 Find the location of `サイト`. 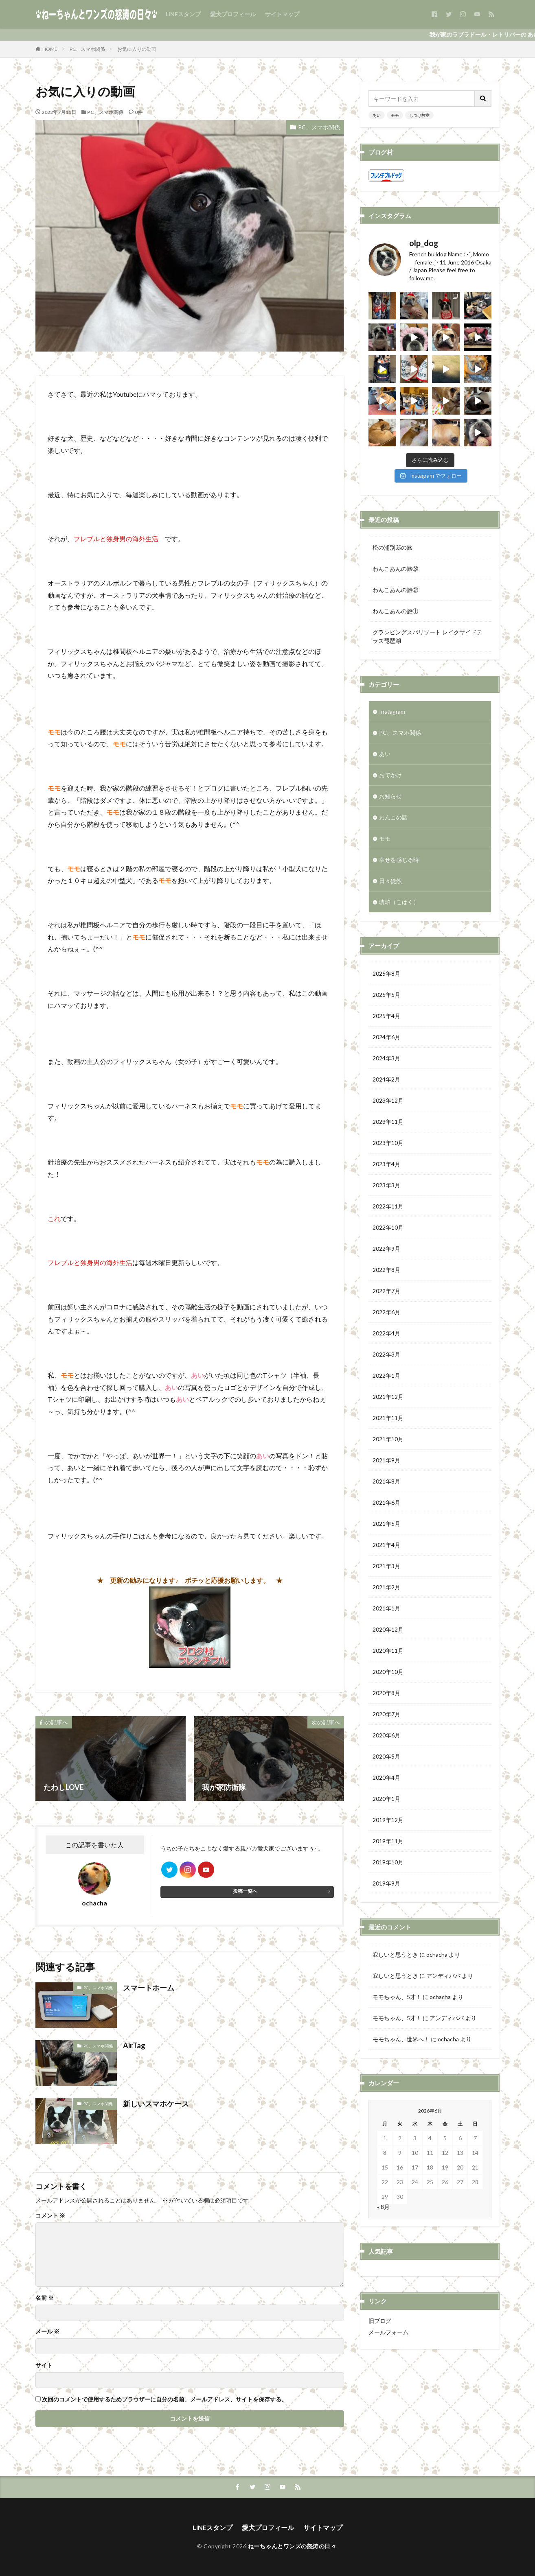

サイト is located at coordinates (44, 2365).